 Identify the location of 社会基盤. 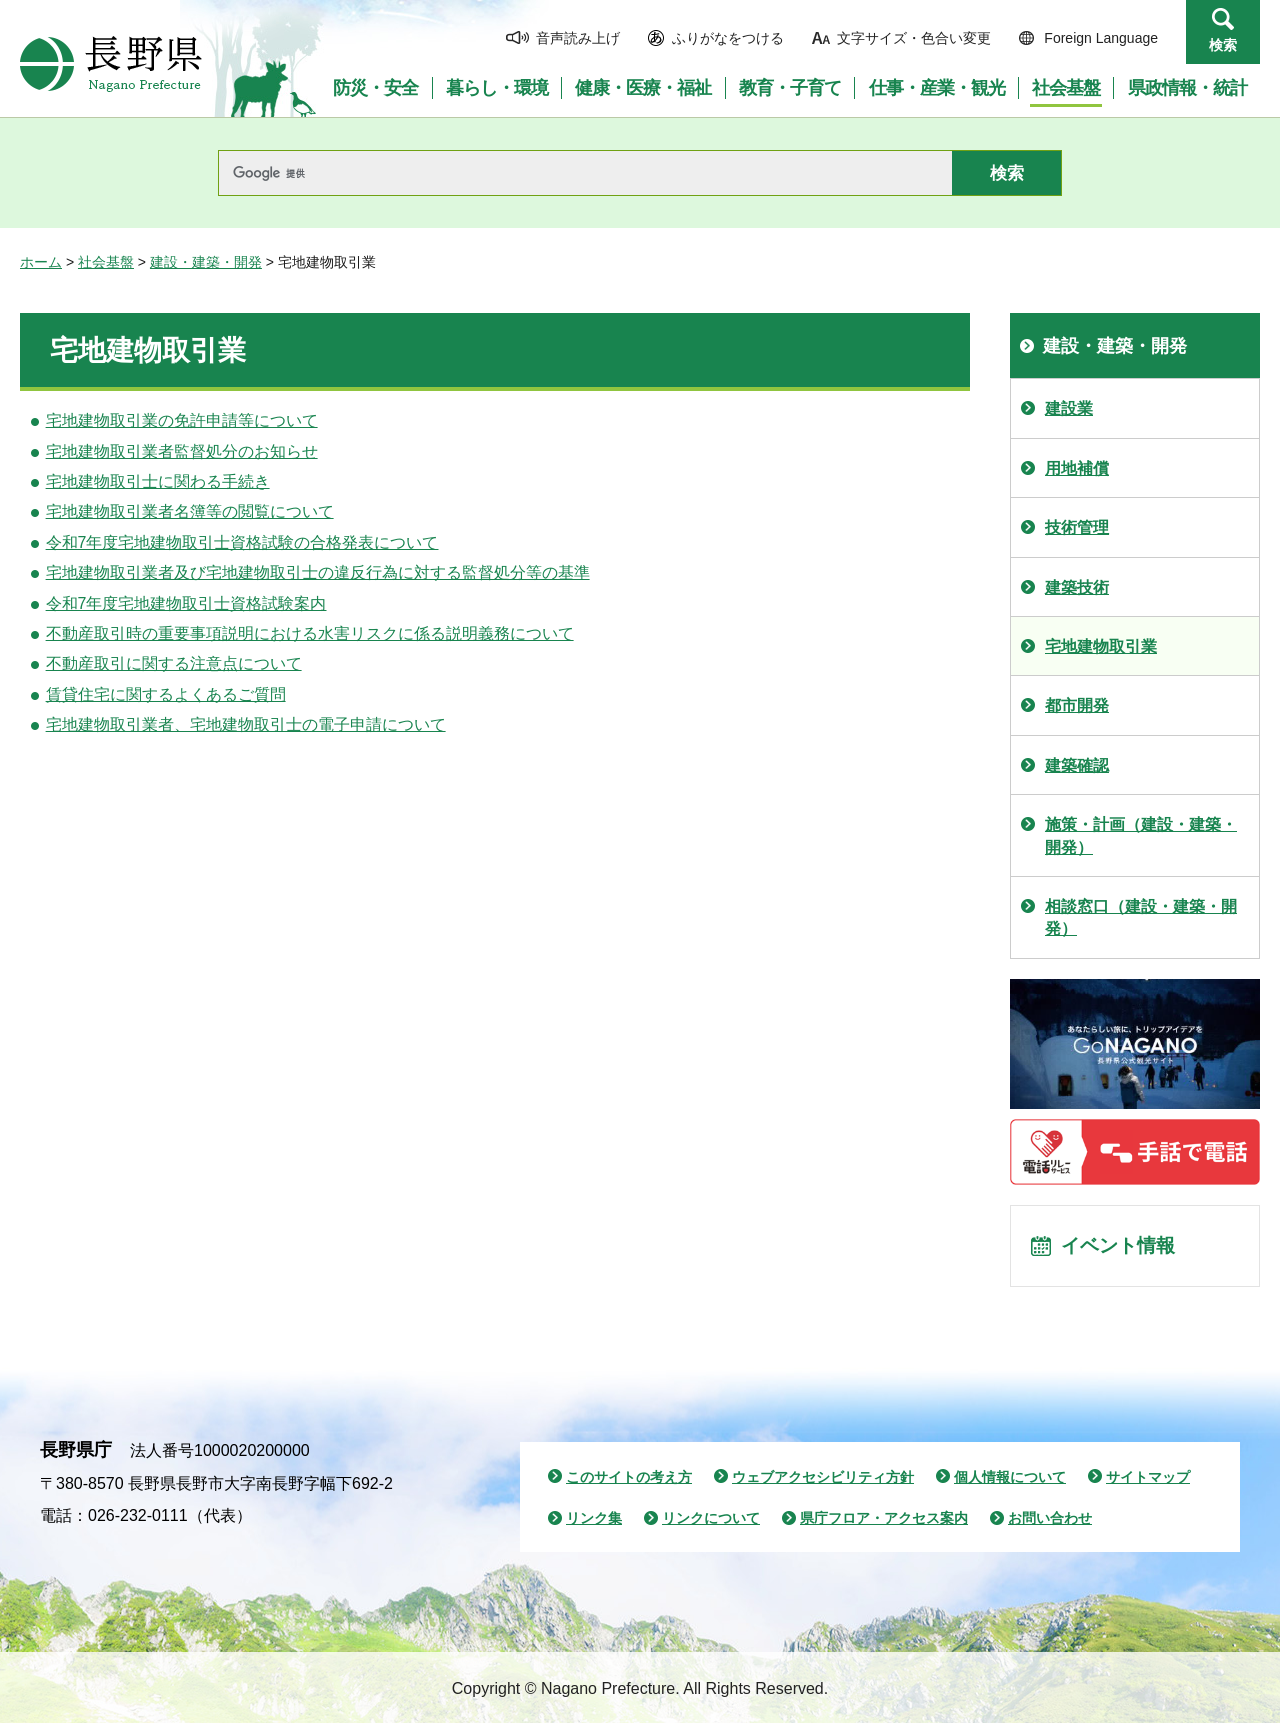
(106, 262).